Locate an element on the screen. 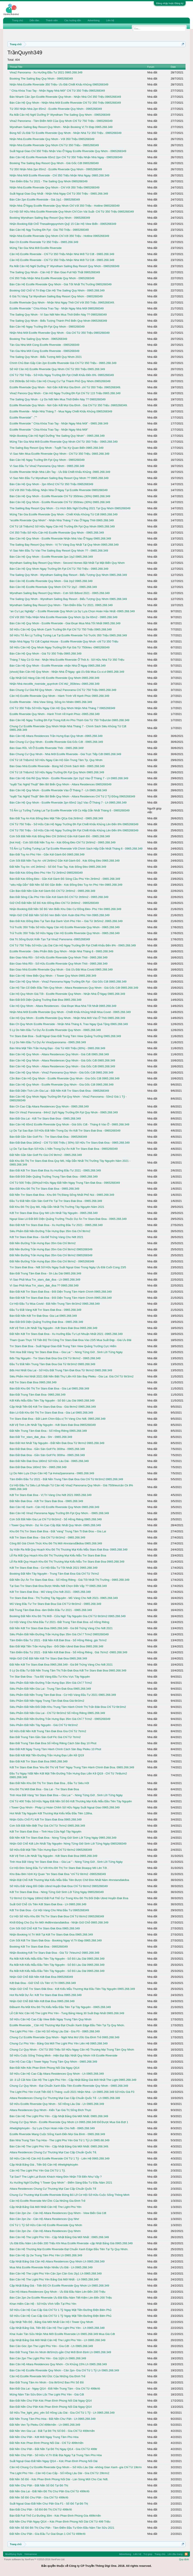  Kđt Tnr Đak Đoa - Cơ Hội Vàng Cho Nhà Đầu Tư 0965268349 is located at coordinates (49, 1910).